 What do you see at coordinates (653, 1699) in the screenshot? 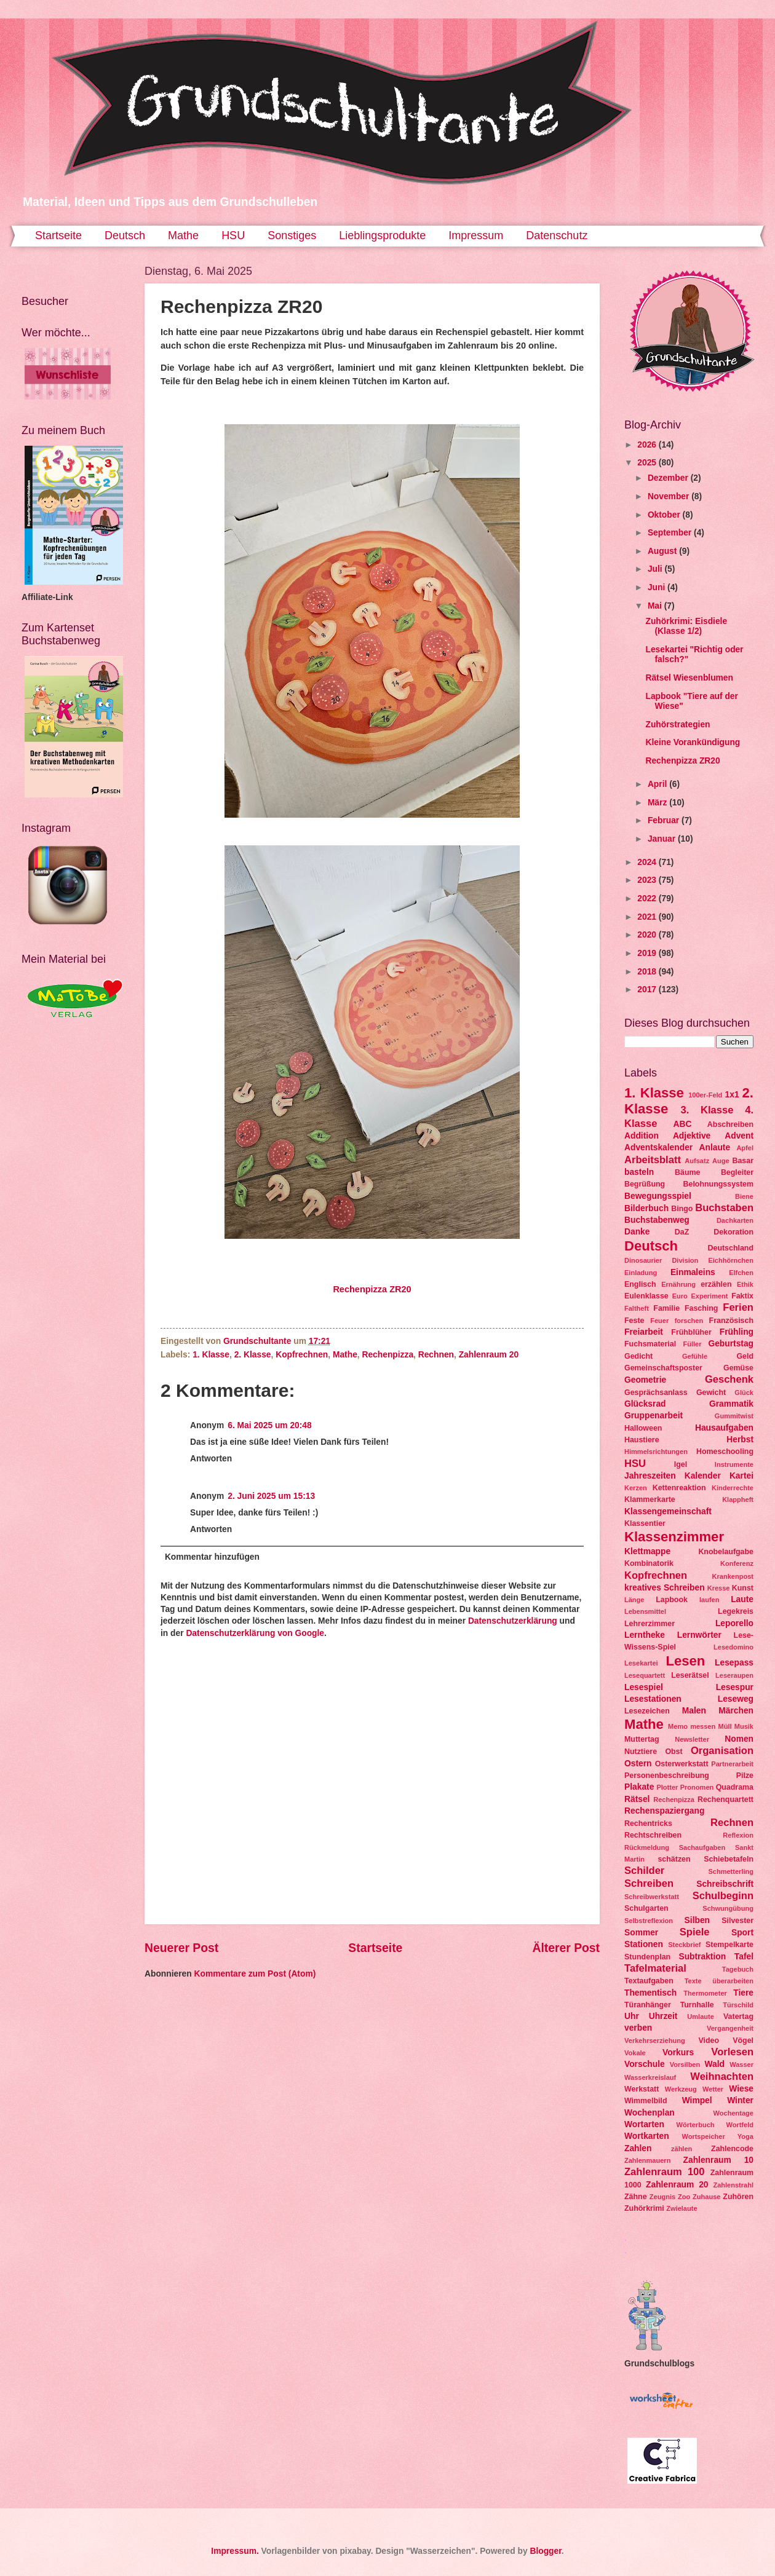
I see `Lesestationen` at bounding box center [653, 1699].